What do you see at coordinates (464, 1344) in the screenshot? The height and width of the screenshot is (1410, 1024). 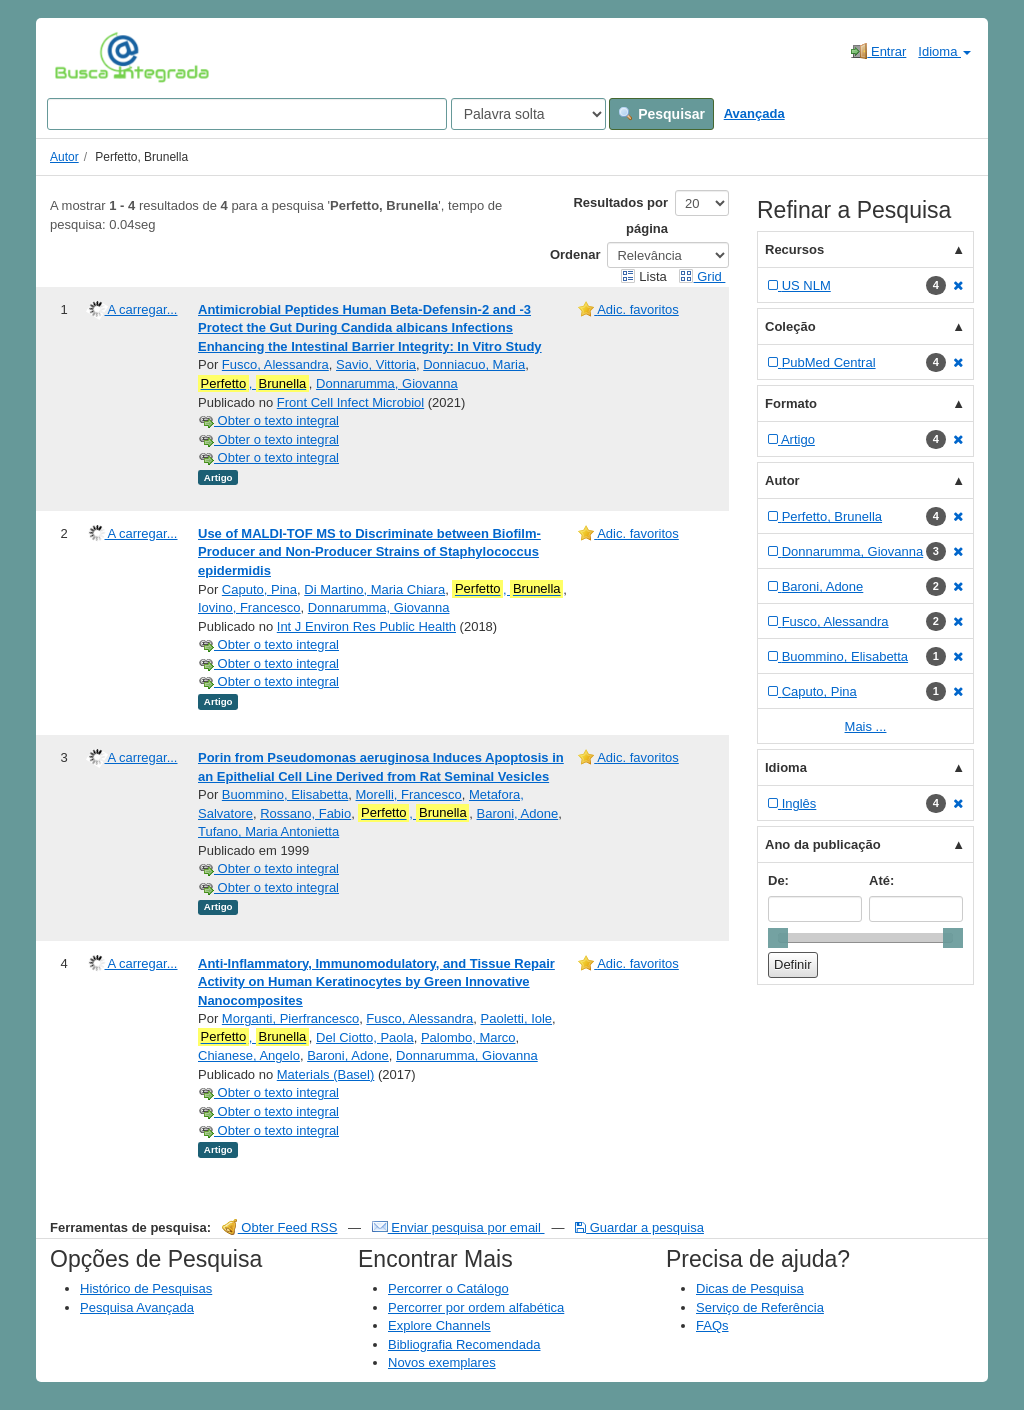 I see `Bibliografia Recomendada` at bounding box center [464, 1344].